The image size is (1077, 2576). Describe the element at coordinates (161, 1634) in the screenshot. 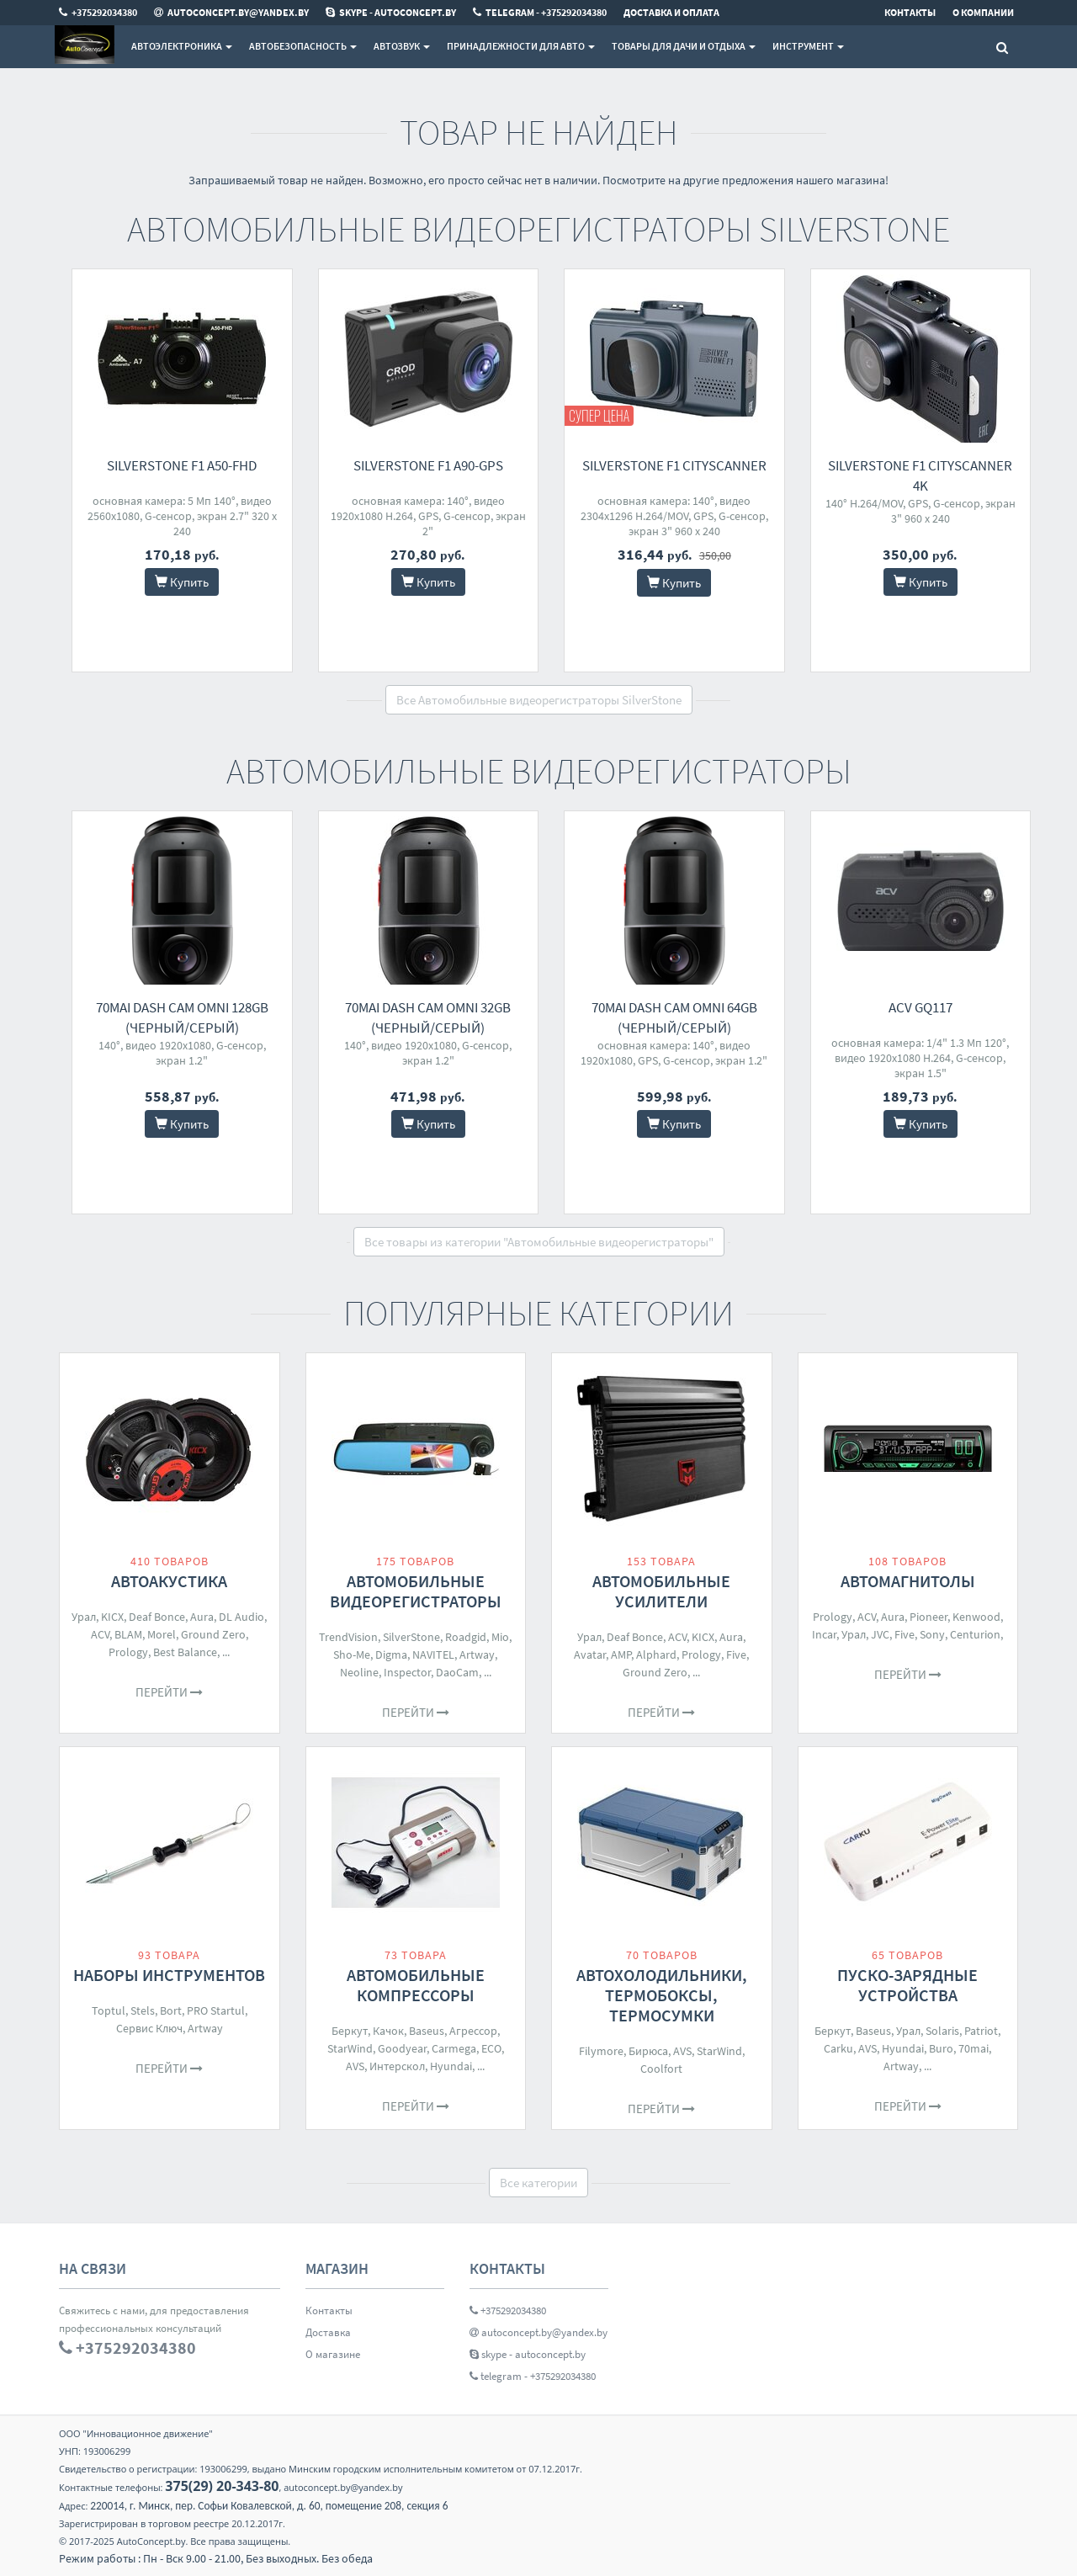

I see `Morel` at that location.